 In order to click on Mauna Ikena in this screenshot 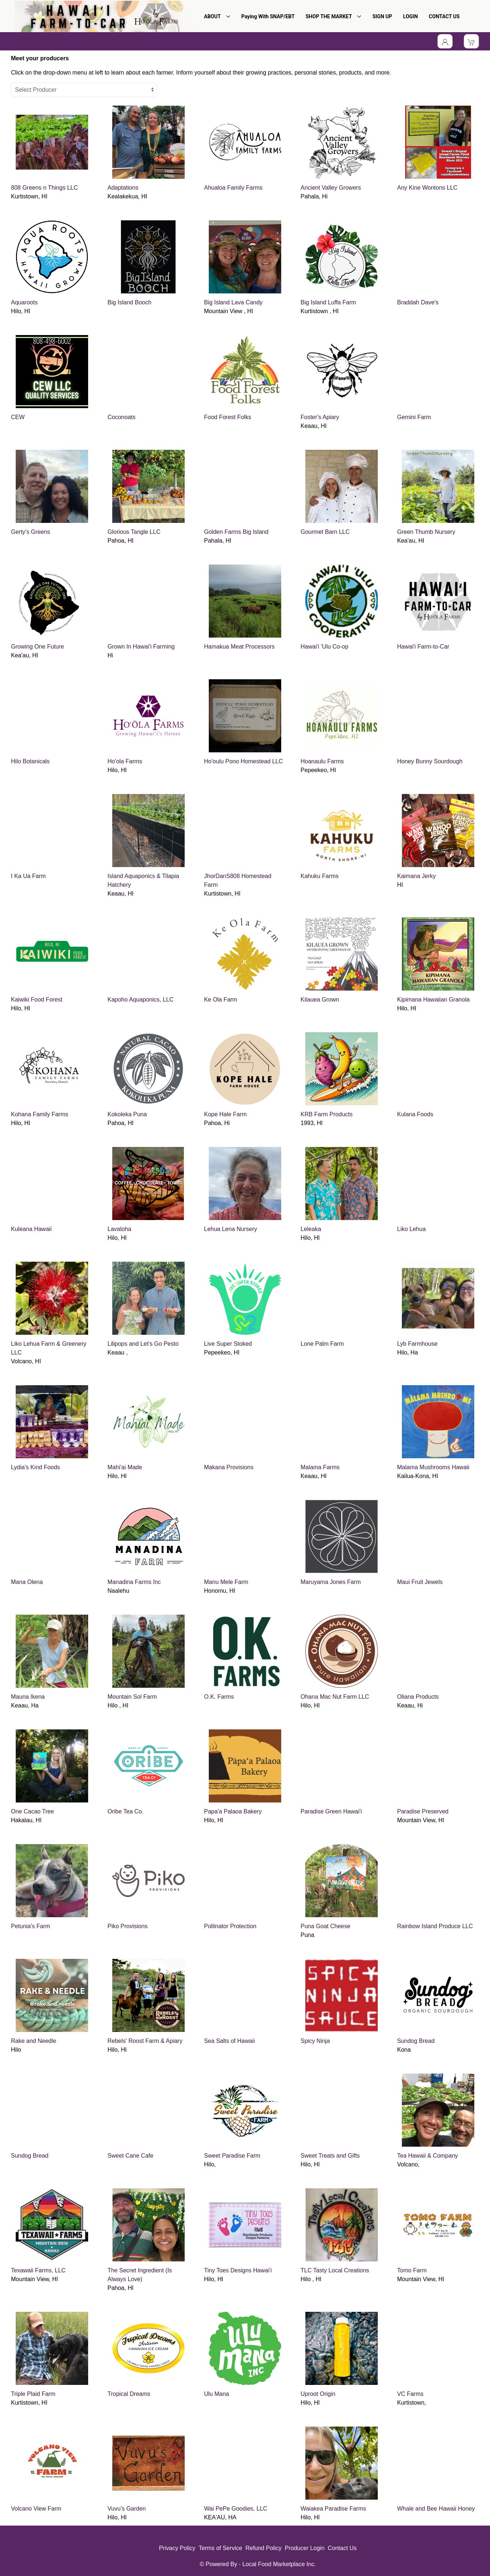, I will do `click(28, 1697)`.